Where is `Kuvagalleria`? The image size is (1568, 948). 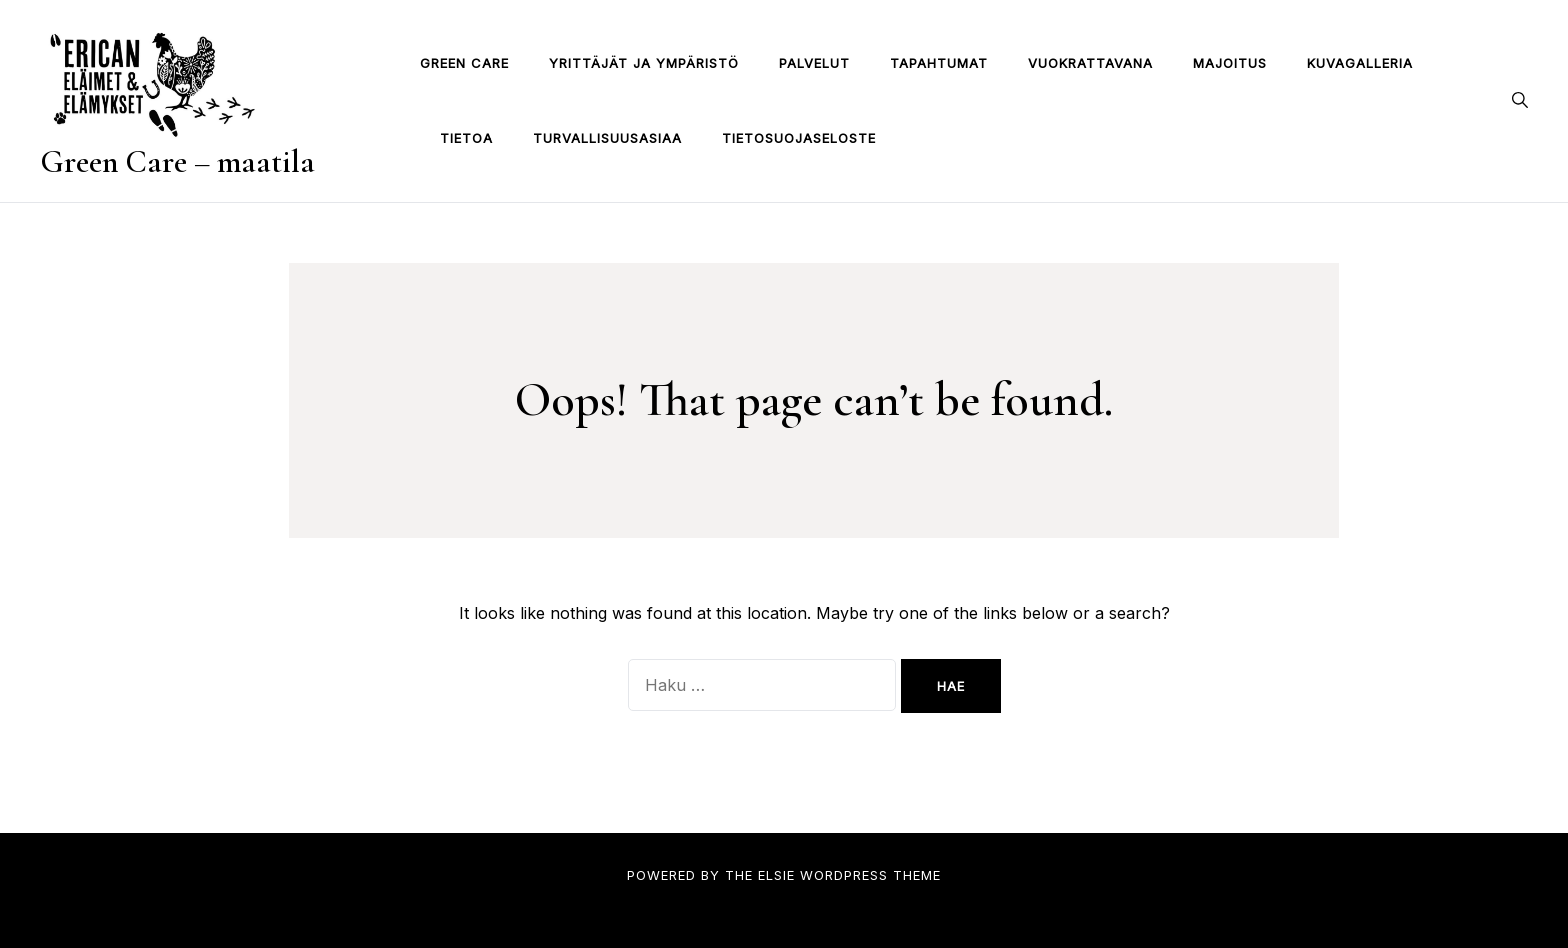 Kuvagalleria is located at coordinates (1360, 63).